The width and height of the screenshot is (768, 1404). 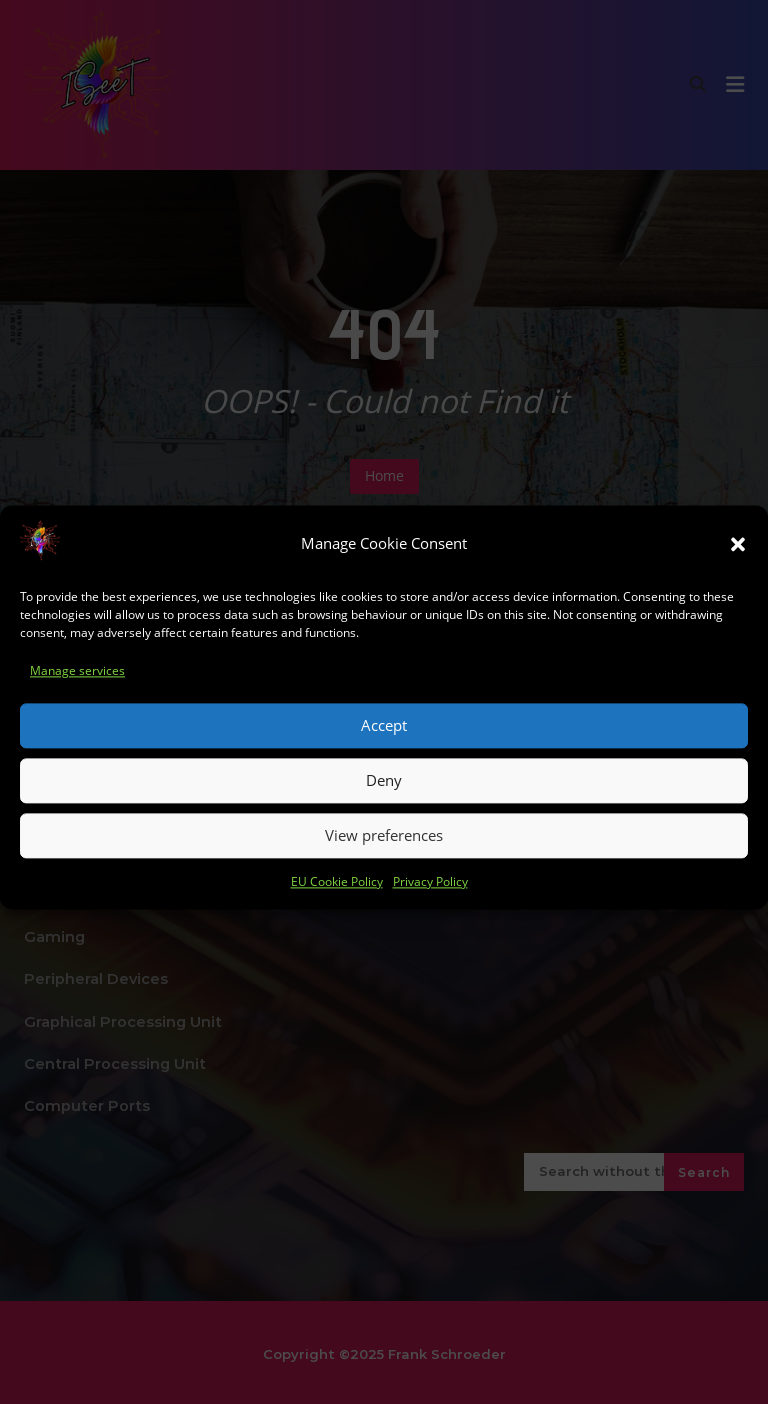 What do you see at coordinates (384, 742) in the screenshot?
I see `Accept` at bounding box center [384, 742].